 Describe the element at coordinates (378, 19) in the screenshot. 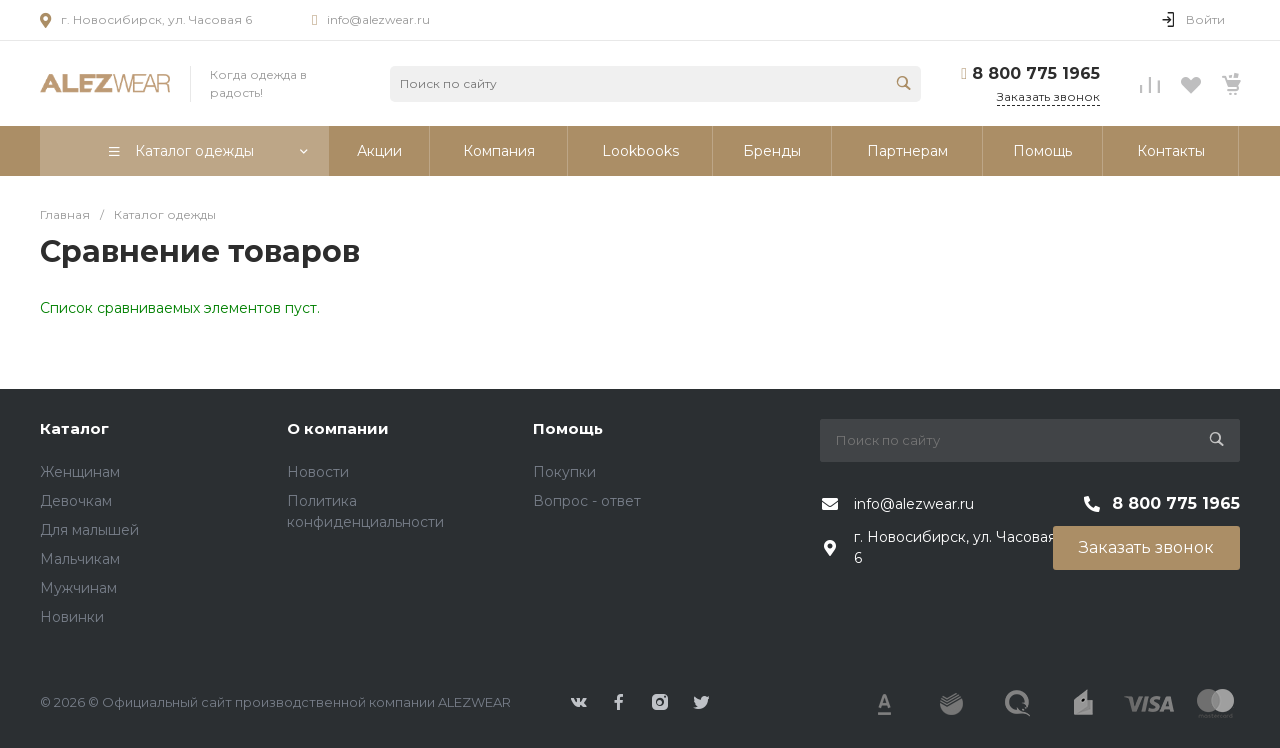

I see `info@alezwear.ru` at that location.